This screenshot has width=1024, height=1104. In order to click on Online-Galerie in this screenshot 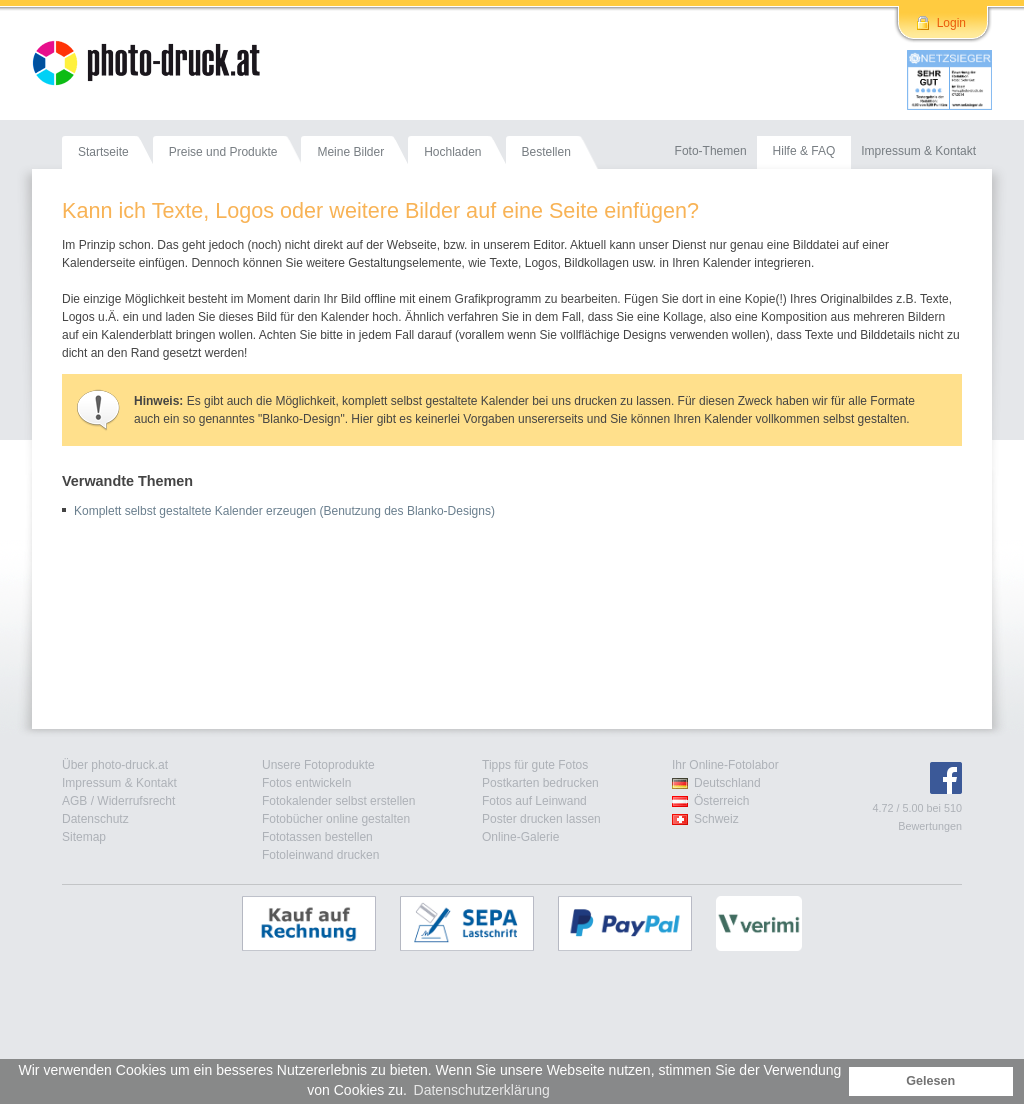, I will do `click(520, 837)`.